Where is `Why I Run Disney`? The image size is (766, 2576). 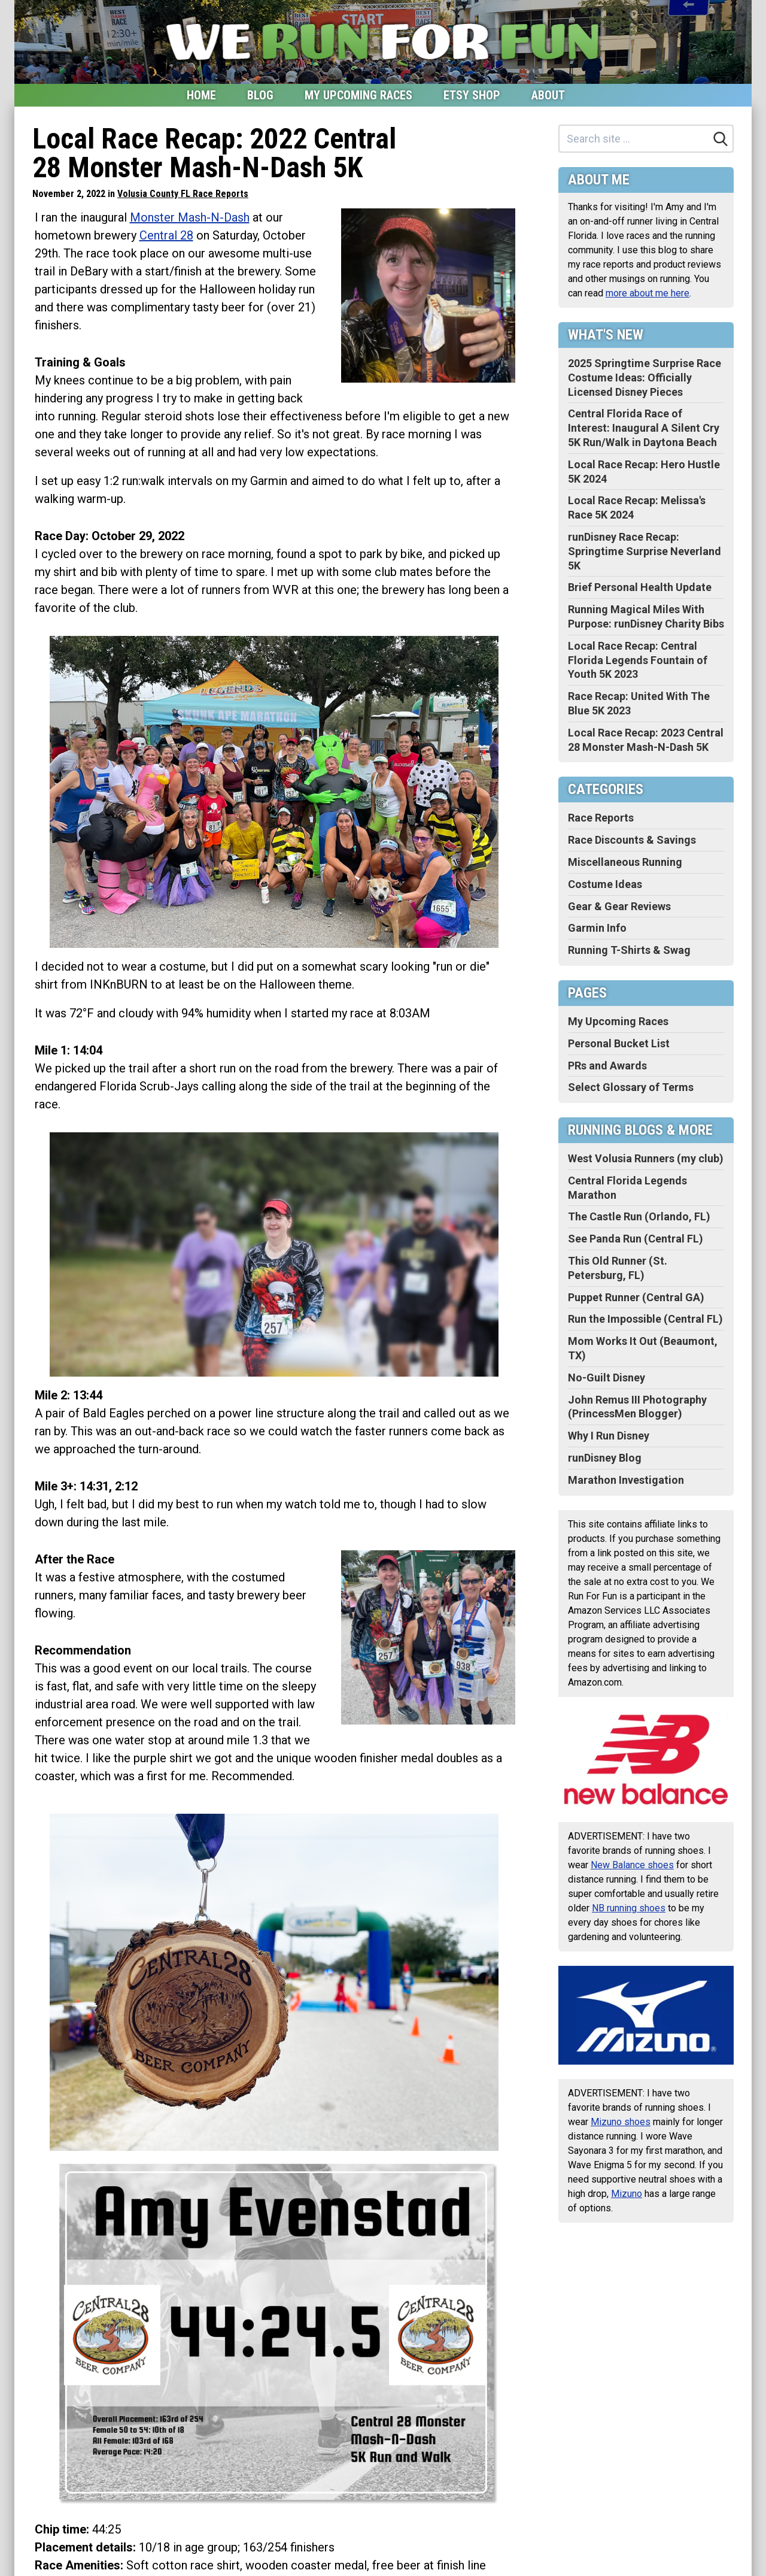 Why I Run Disney is located at coordinates (608, 1435).